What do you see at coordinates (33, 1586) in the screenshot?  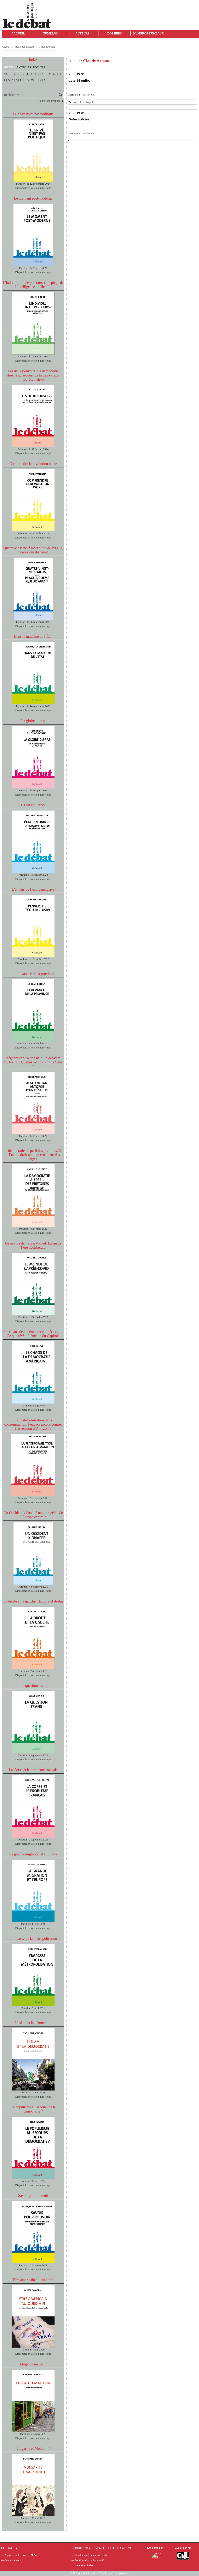 I see `Parution: 4 novembre 2021` at bounding box center [33, 1586].